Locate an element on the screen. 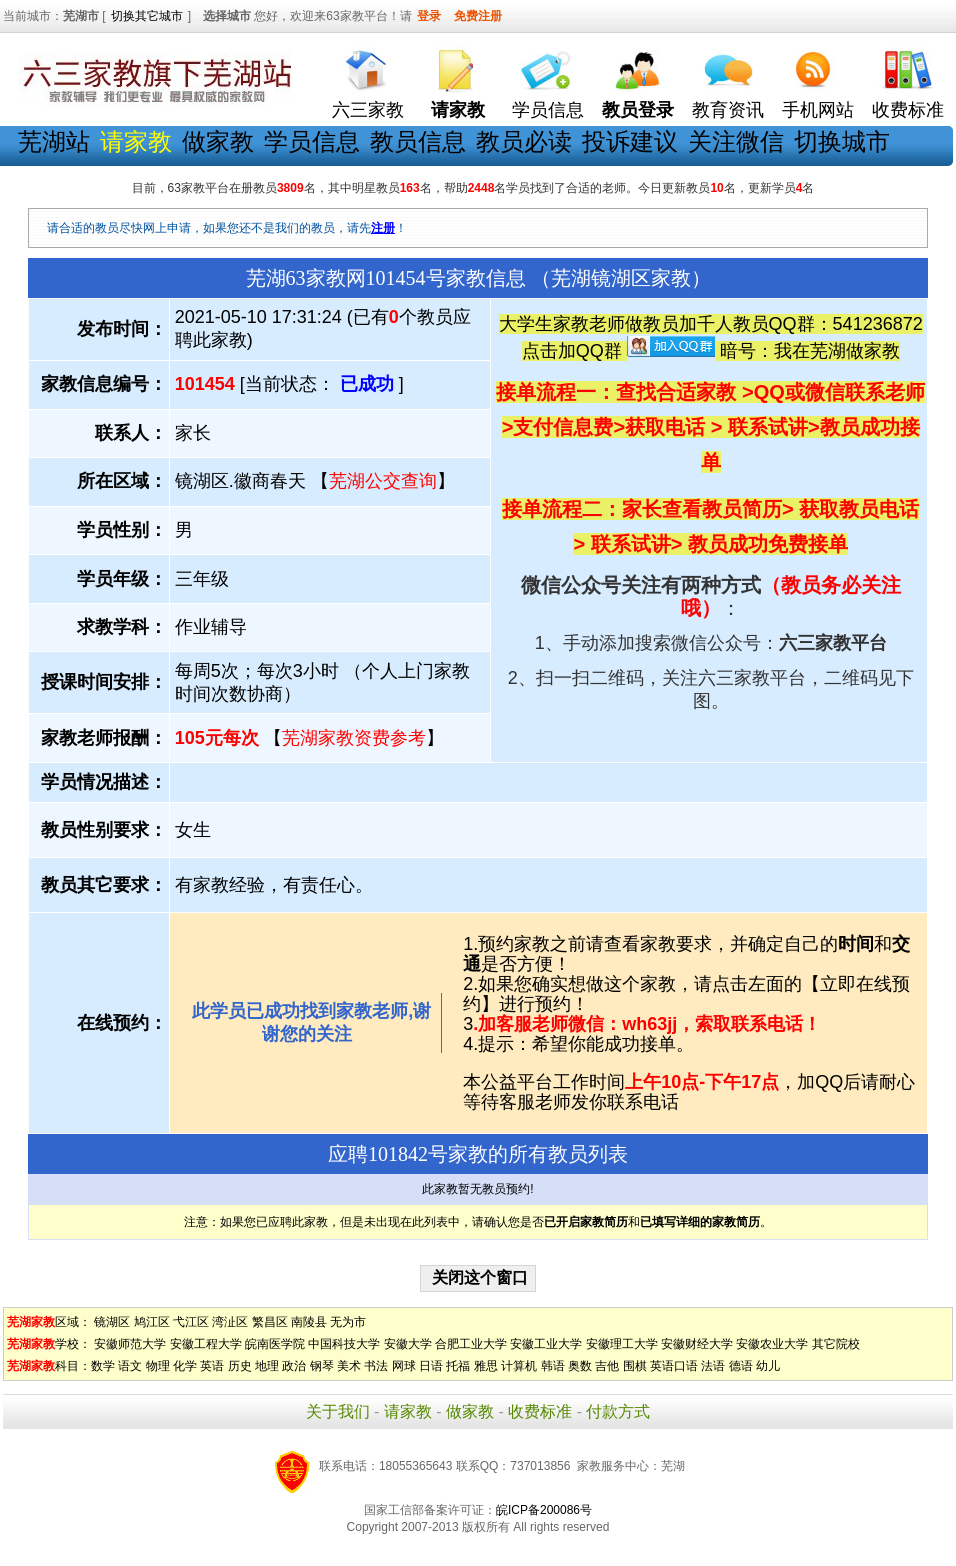 The image size is (956, 1566). 鸠江区 is located at coordinates (152, 1322).